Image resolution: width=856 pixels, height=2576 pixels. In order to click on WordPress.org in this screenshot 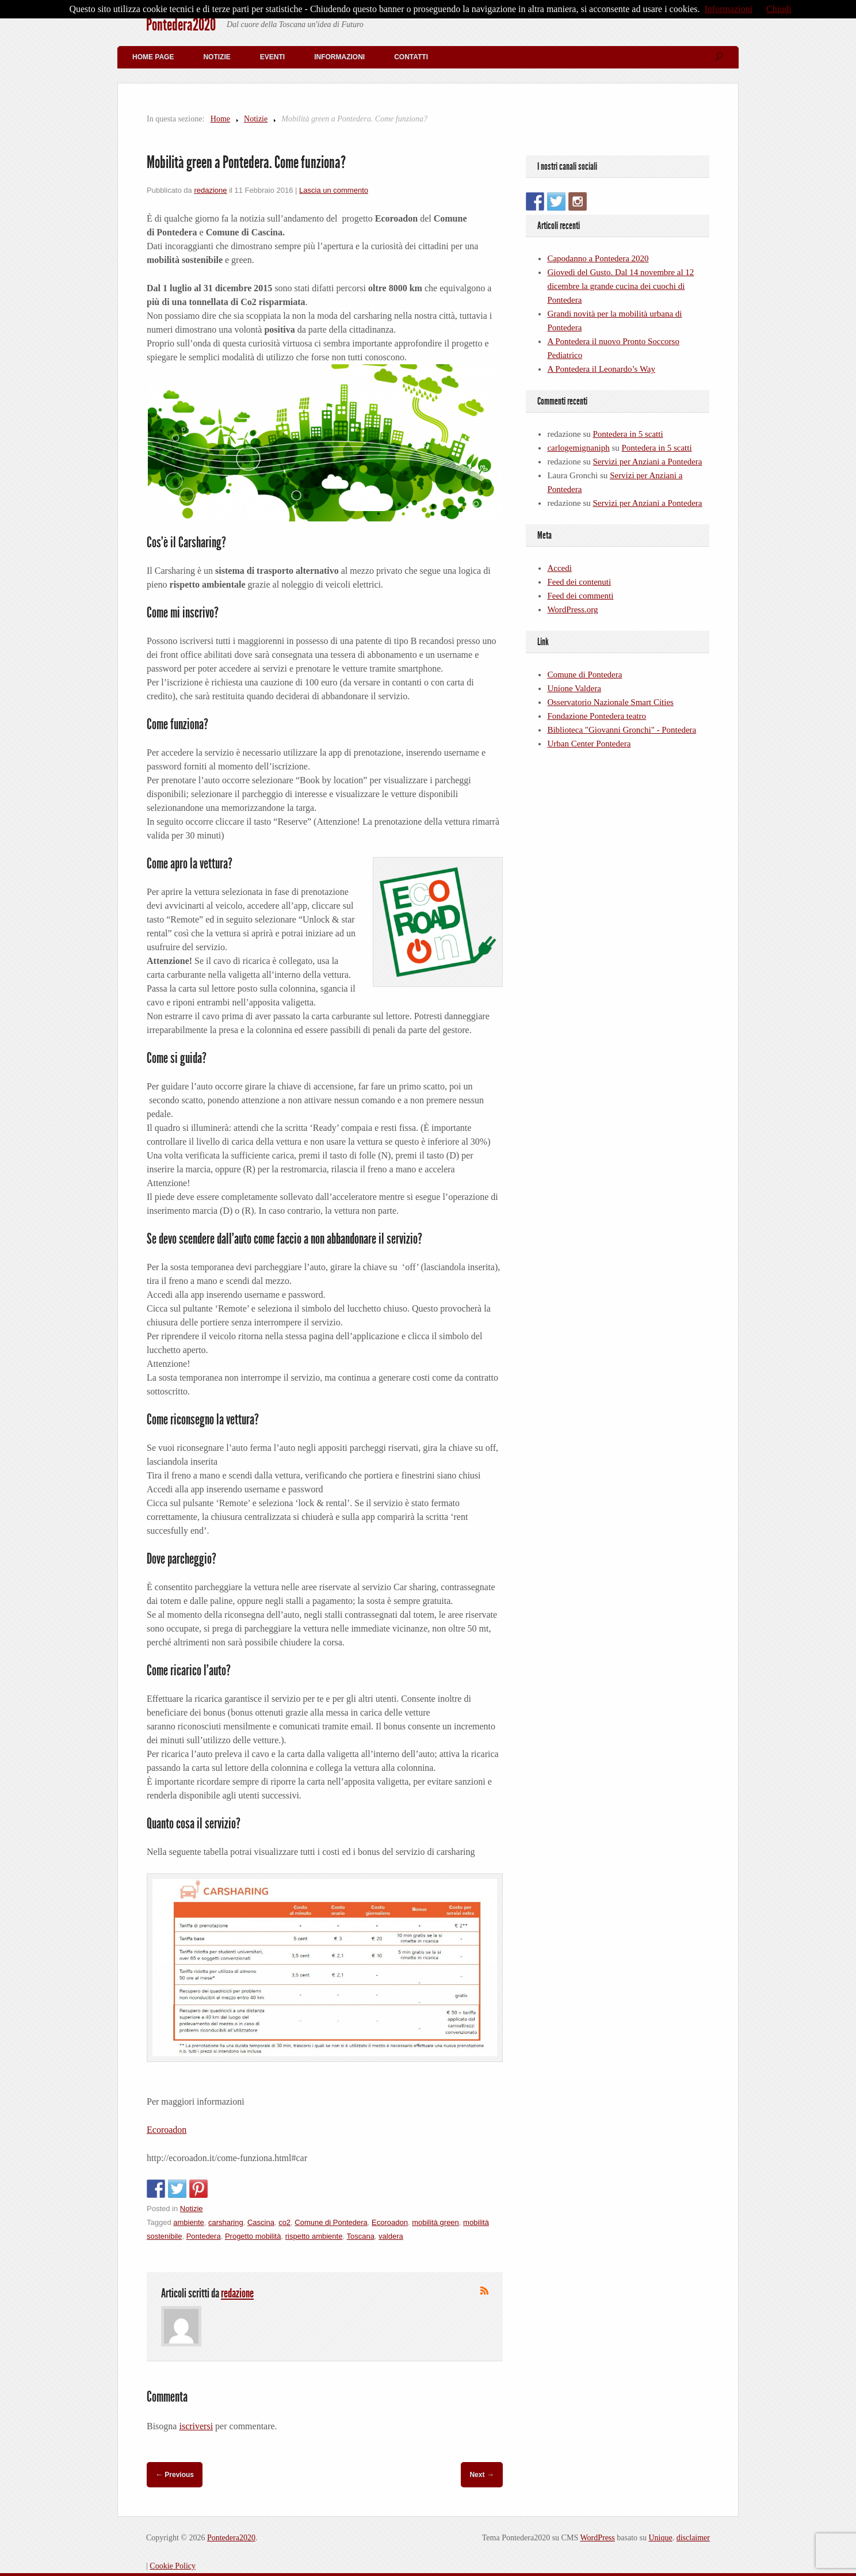, I will do `click(572, 609)`.